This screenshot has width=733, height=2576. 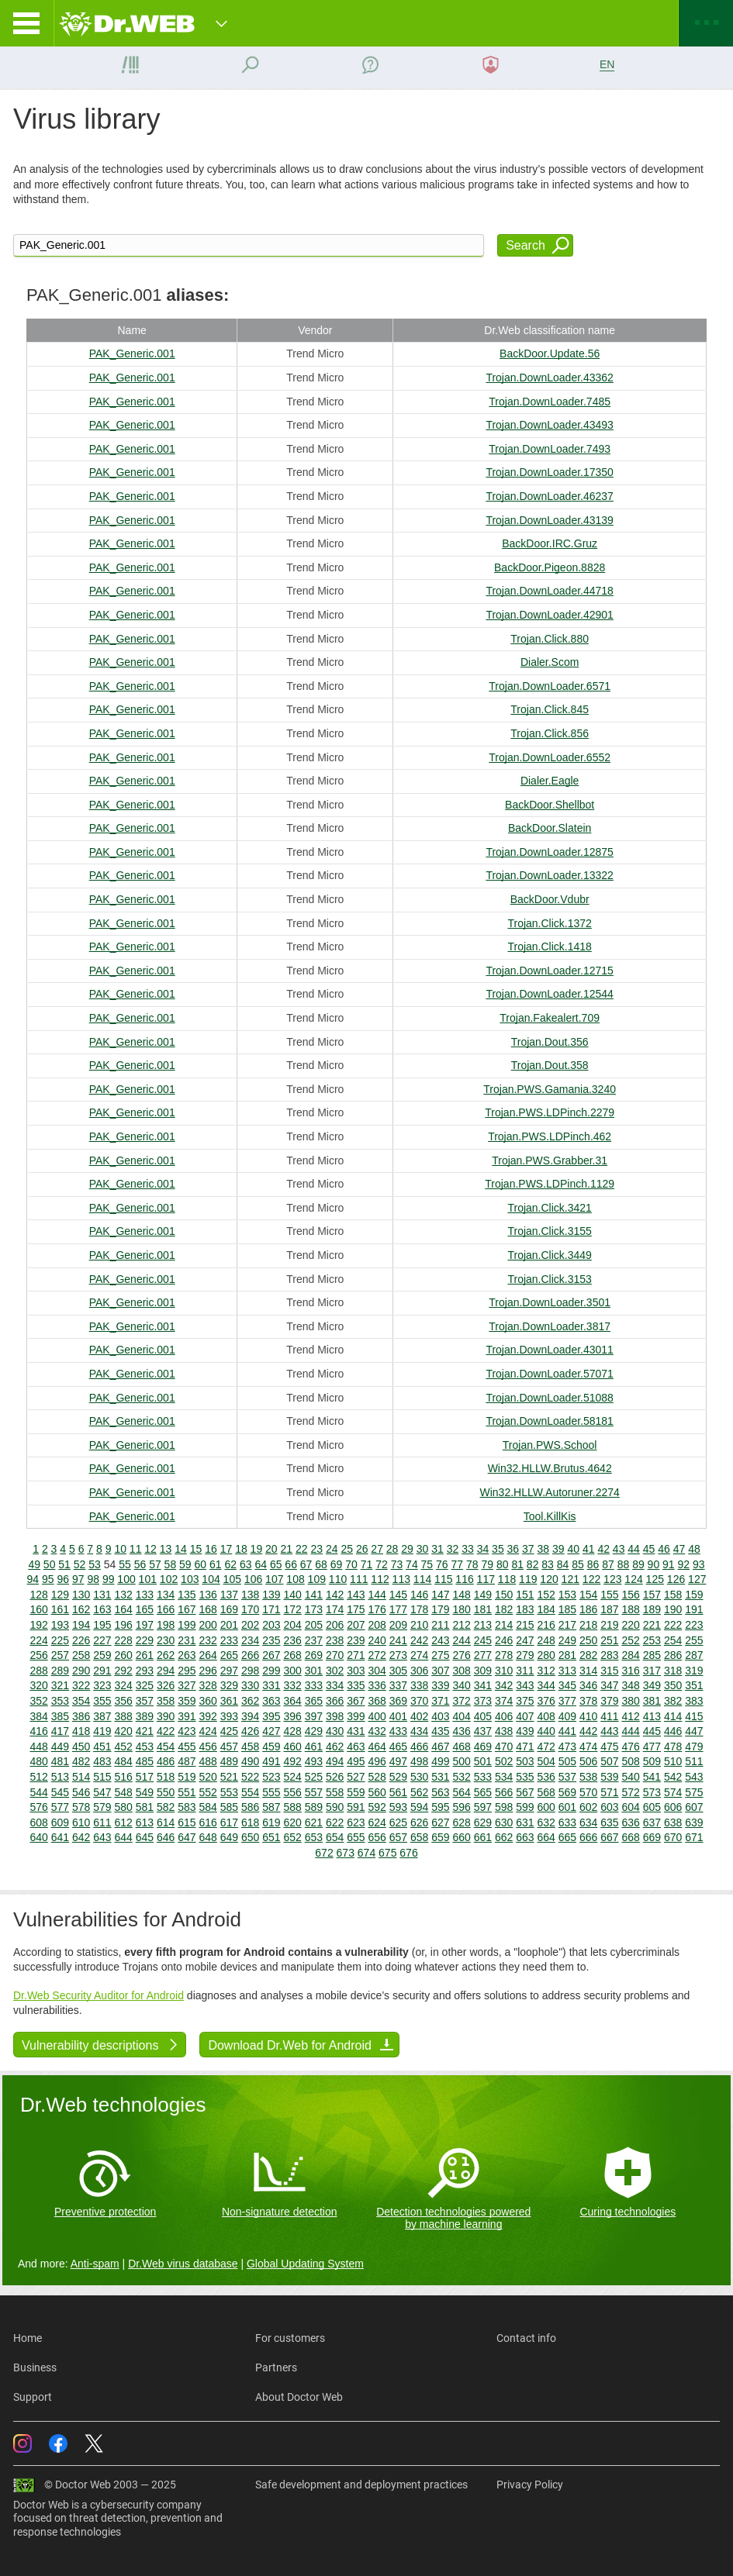 I want to click on Trojan.PWS.LDPinch.462, so click(x=549, y=1136).